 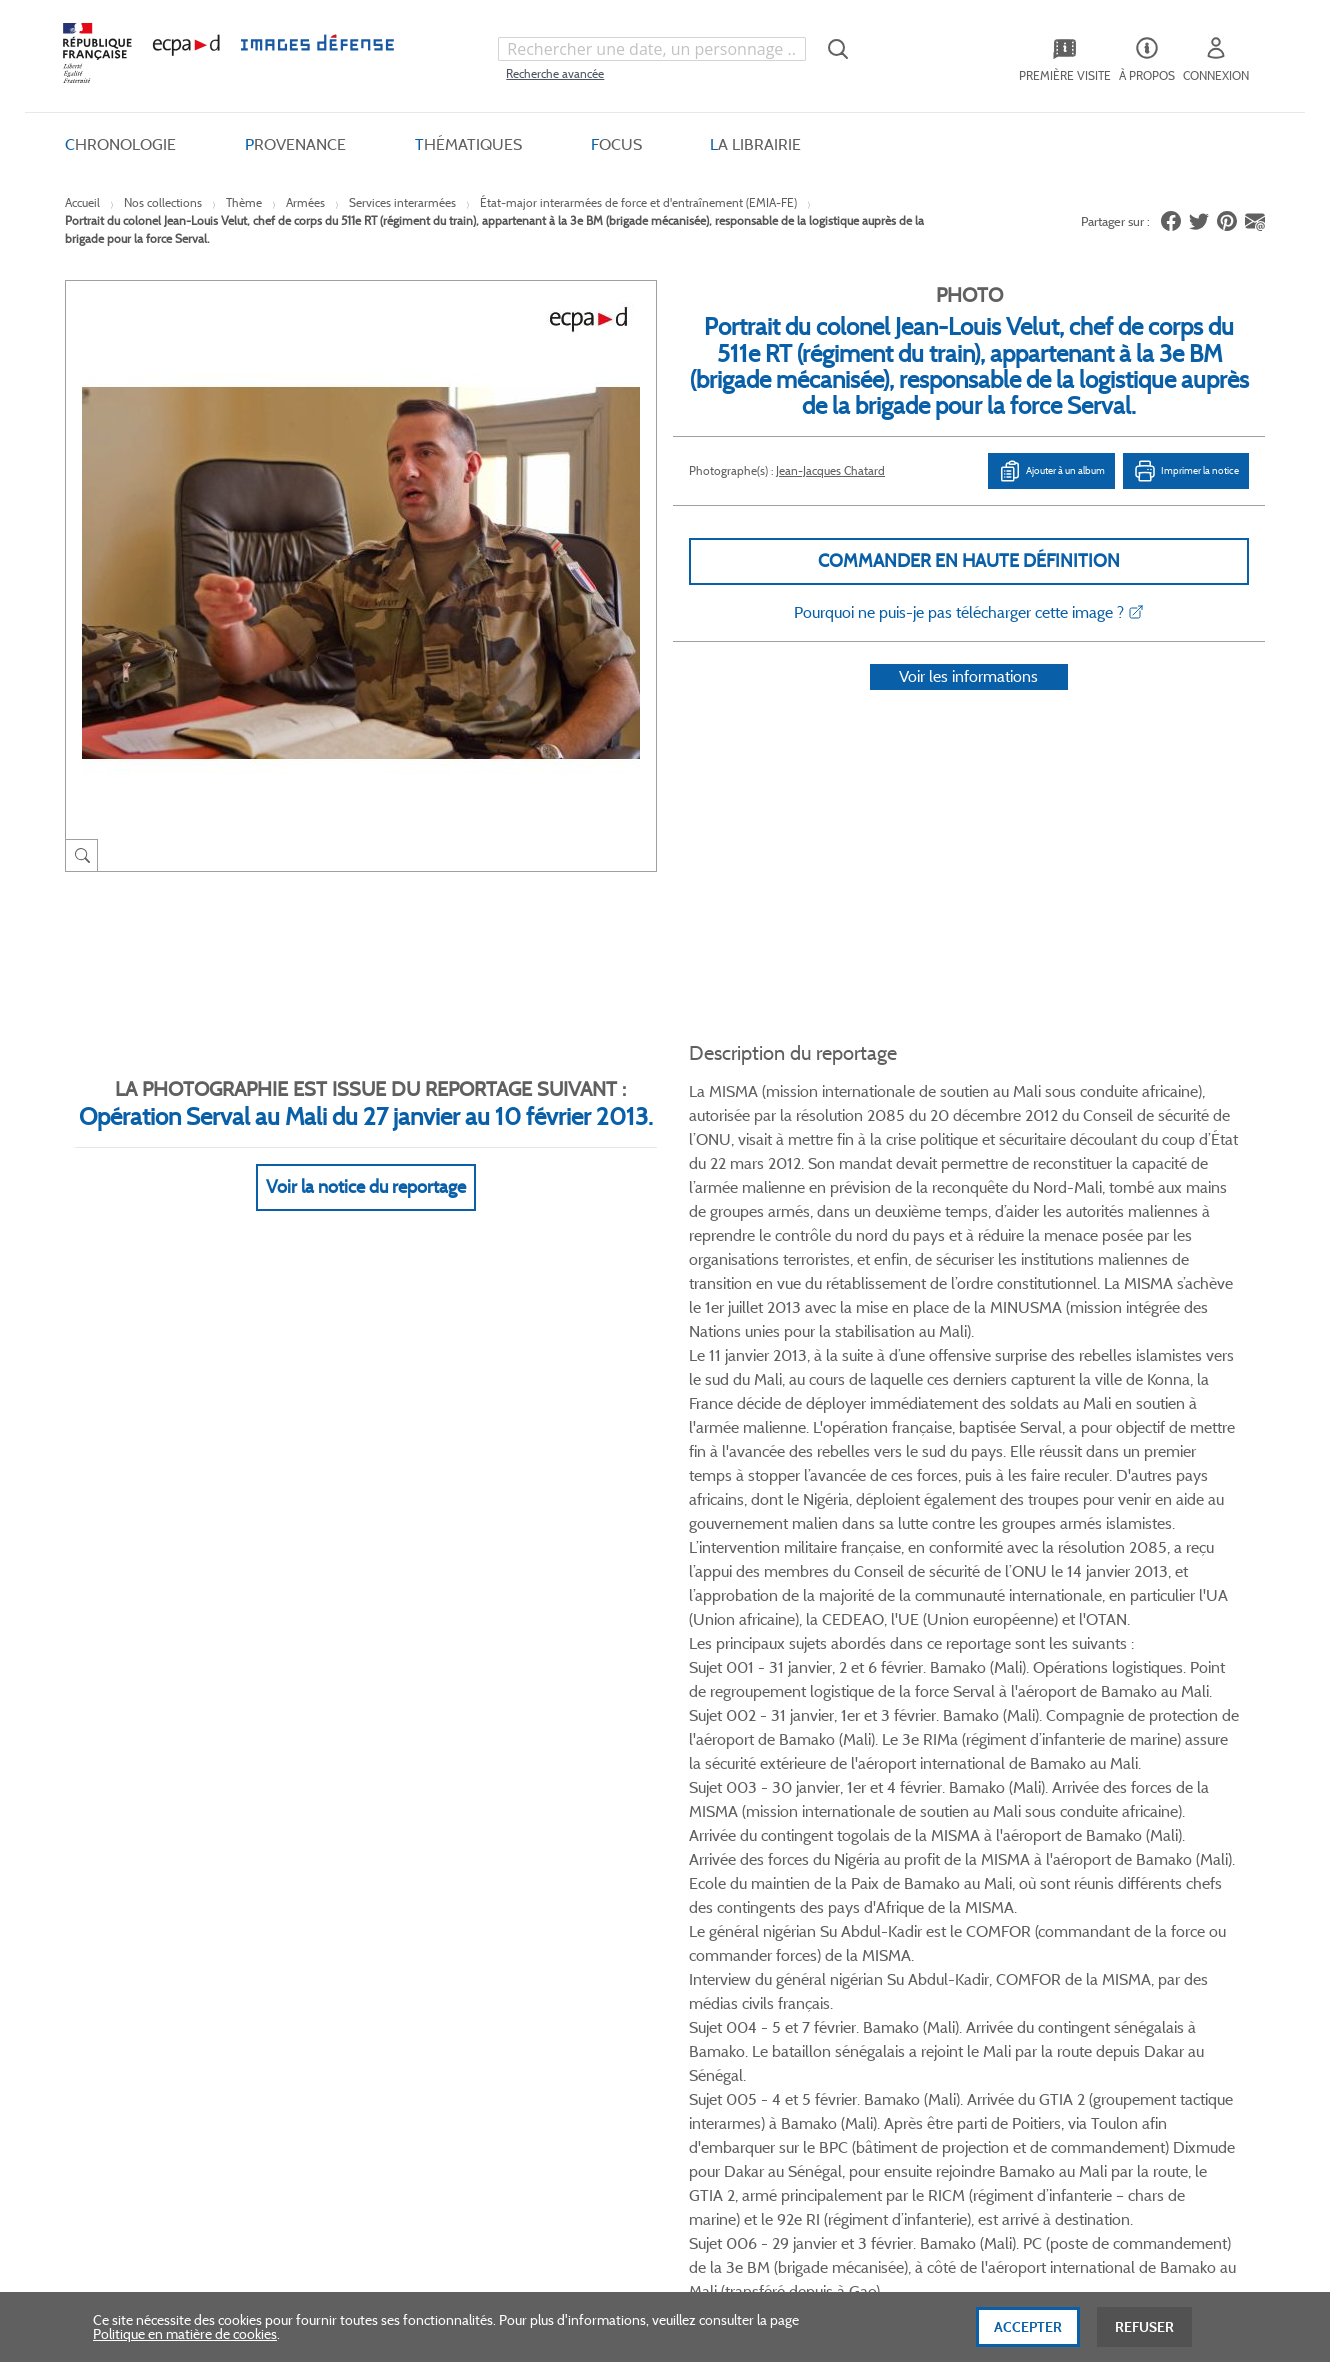 I want to click on Instagram, so click(x=947, y=1686).